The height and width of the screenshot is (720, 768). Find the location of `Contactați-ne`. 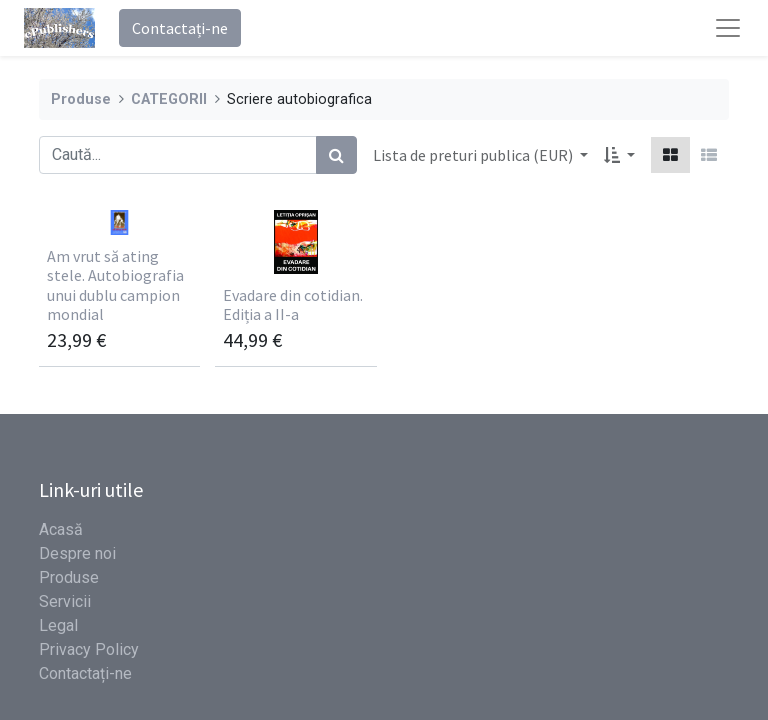

Contactați-ne is located at coordinates (180, 28).